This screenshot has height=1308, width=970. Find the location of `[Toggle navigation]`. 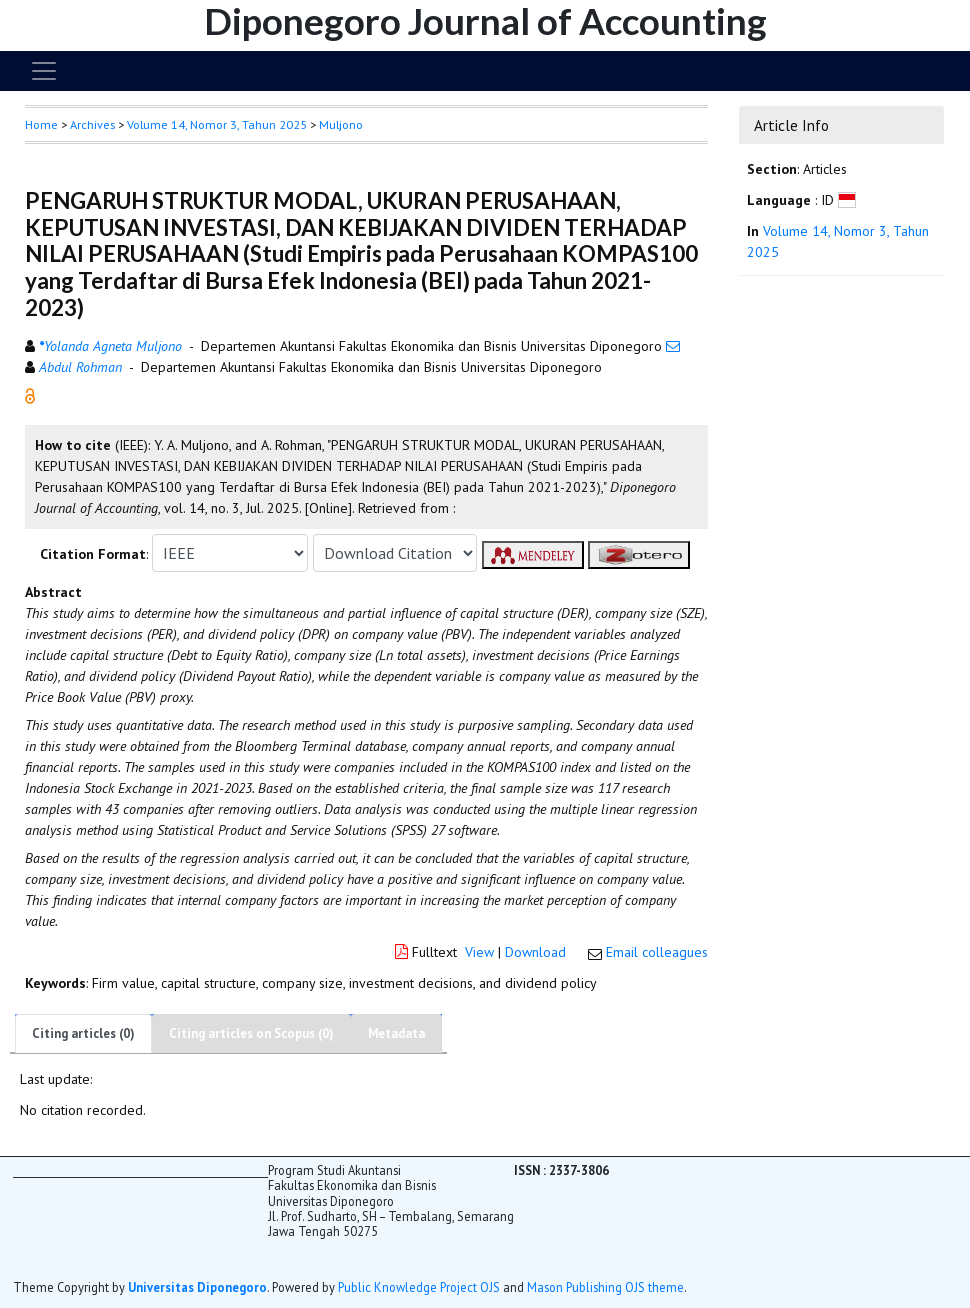

[Toggle navigation] is located at coordinates (44, 71).